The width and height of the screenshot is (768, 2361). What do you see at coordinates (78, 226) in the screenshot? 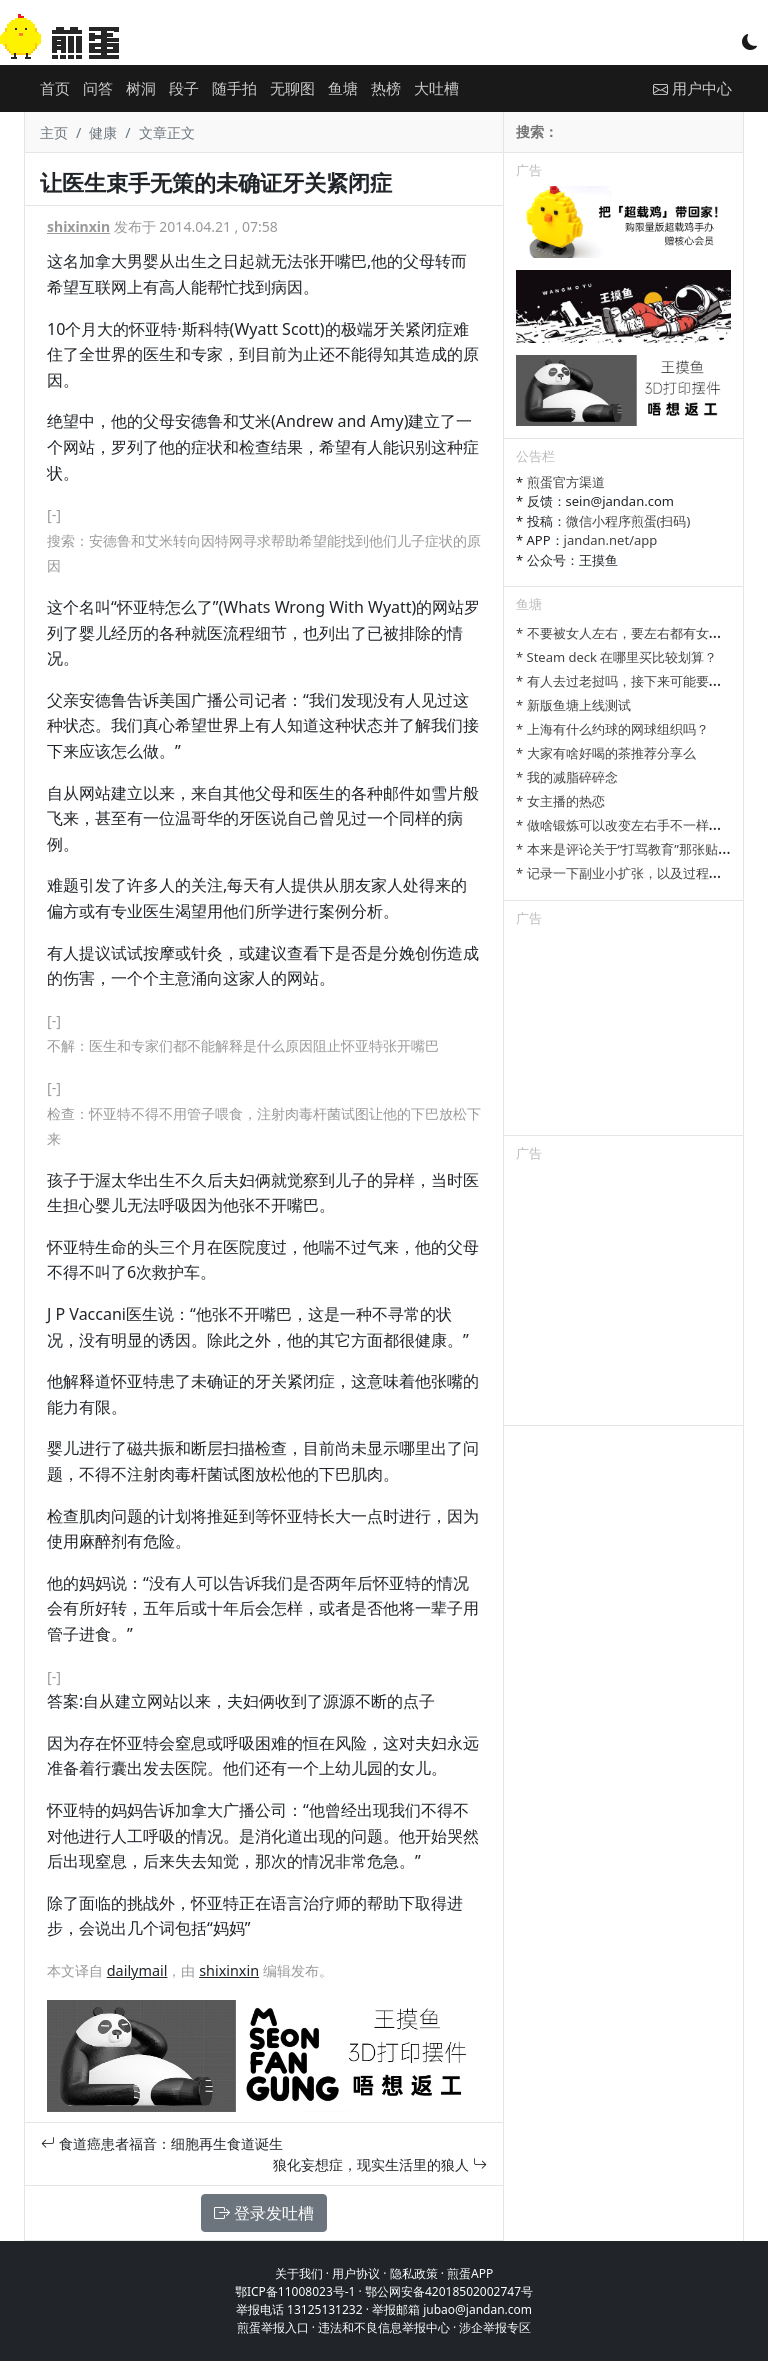
I see `shixinxin` at bounding box center [78, 226].